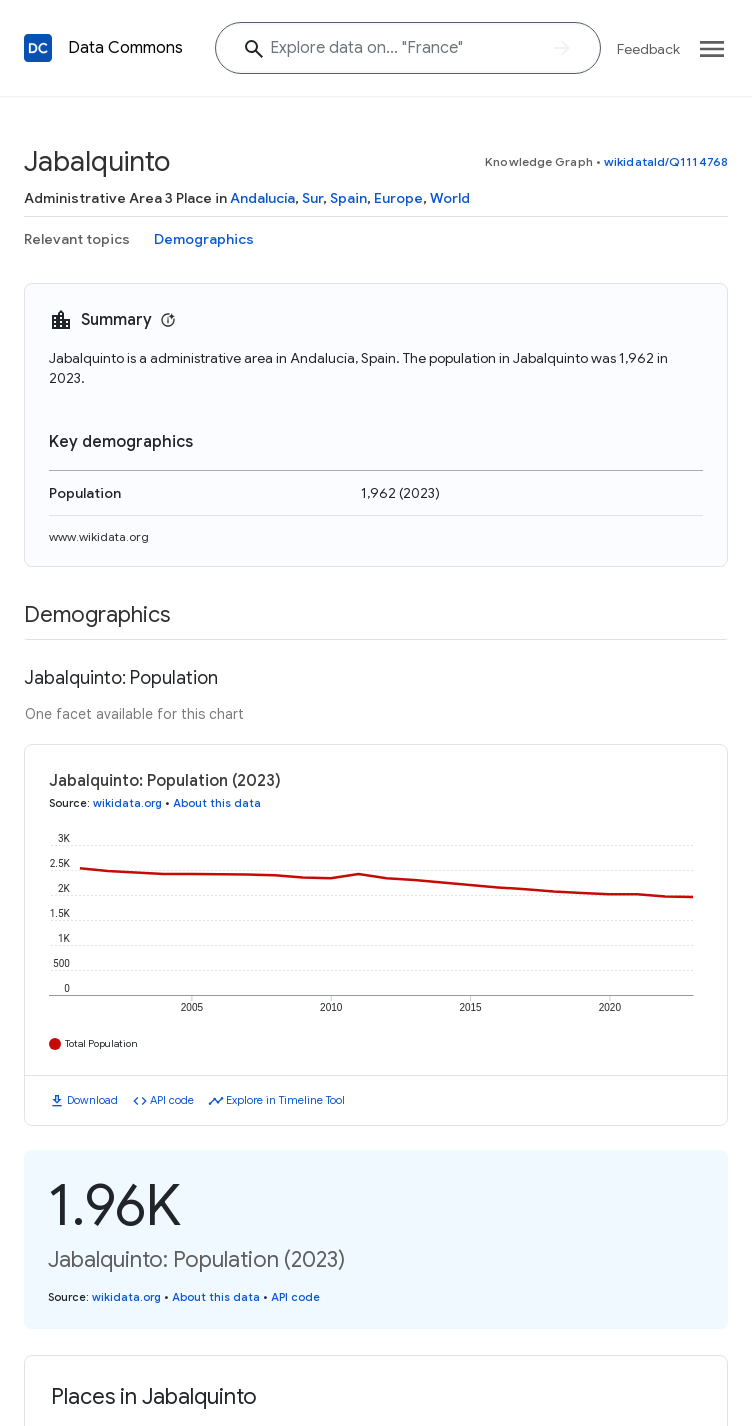  Describe the element at coordinates (101, 1043) in the screenshot. I see `Total Population` at that location.